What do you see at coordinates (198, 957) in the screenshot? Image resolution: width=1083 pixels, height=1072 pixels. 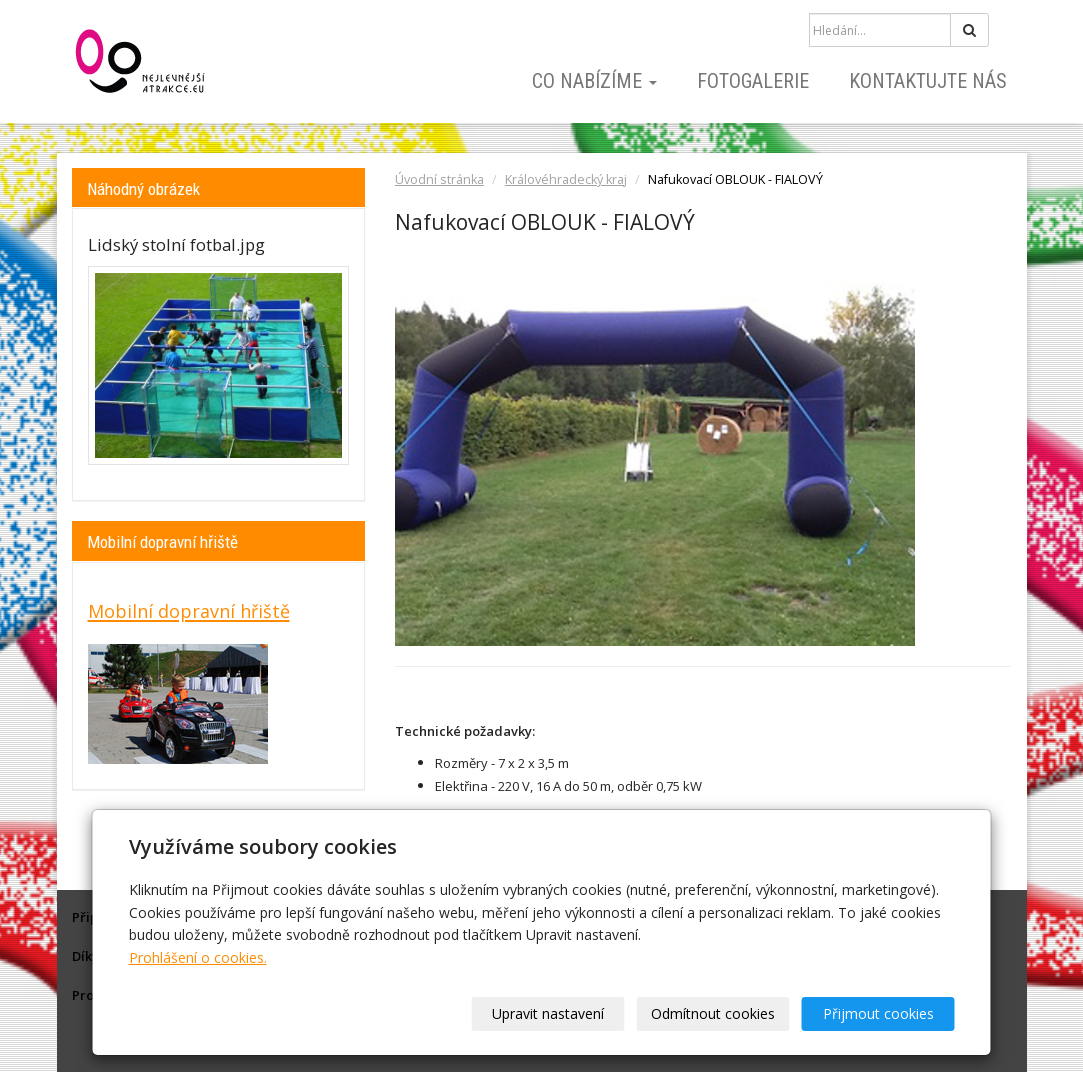 I see `Prohlášení o cookies.` at bounding box center [198, 957].